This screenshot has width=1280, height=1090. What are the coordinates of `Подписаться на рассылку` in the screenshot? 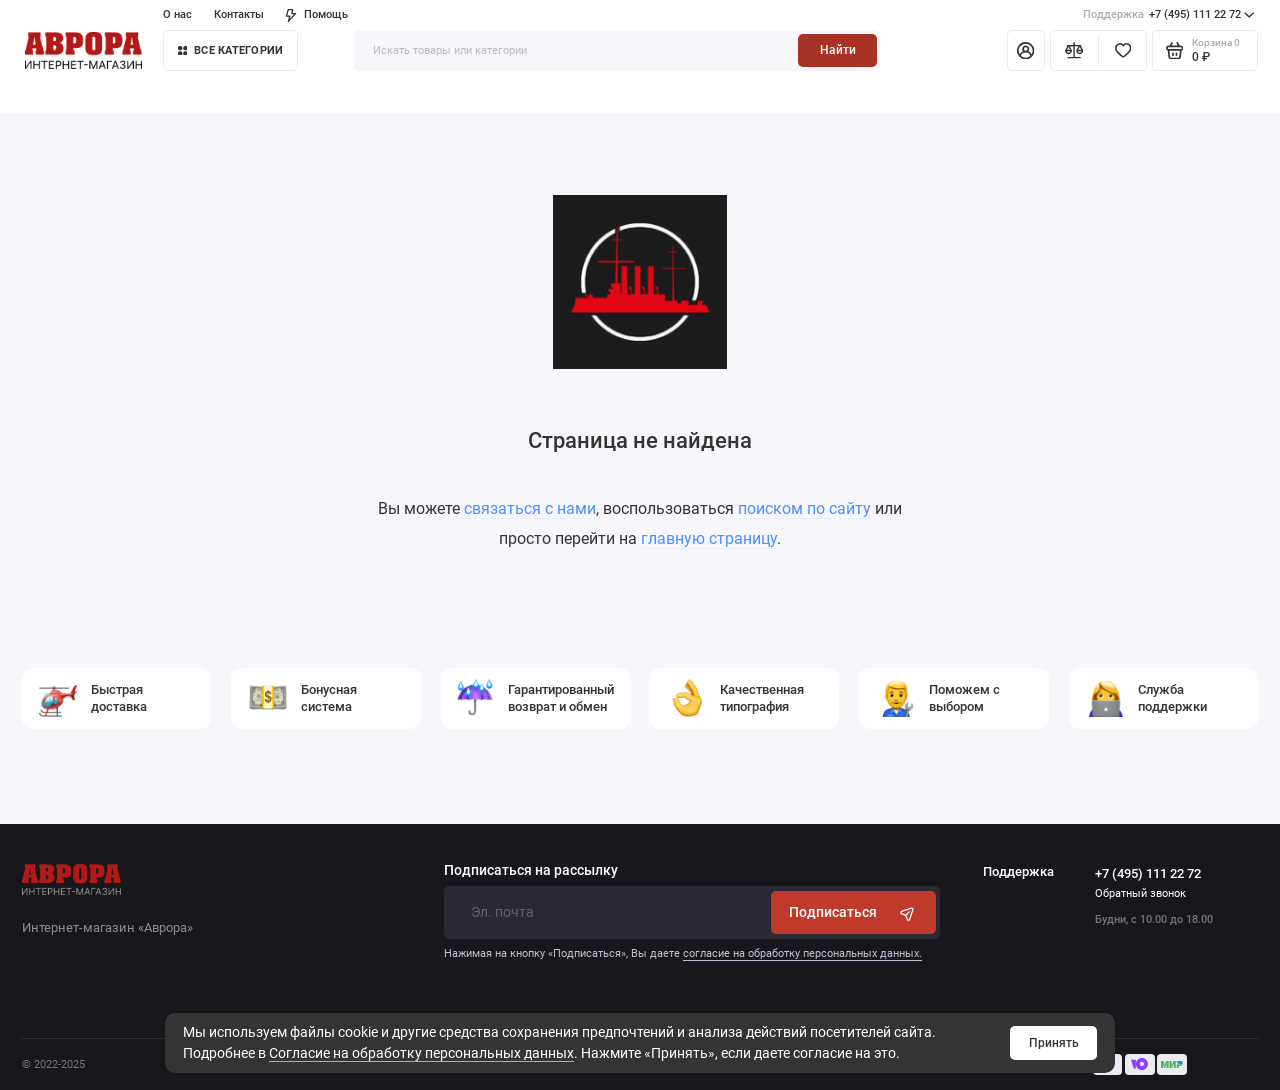 It's located at (531, 871).